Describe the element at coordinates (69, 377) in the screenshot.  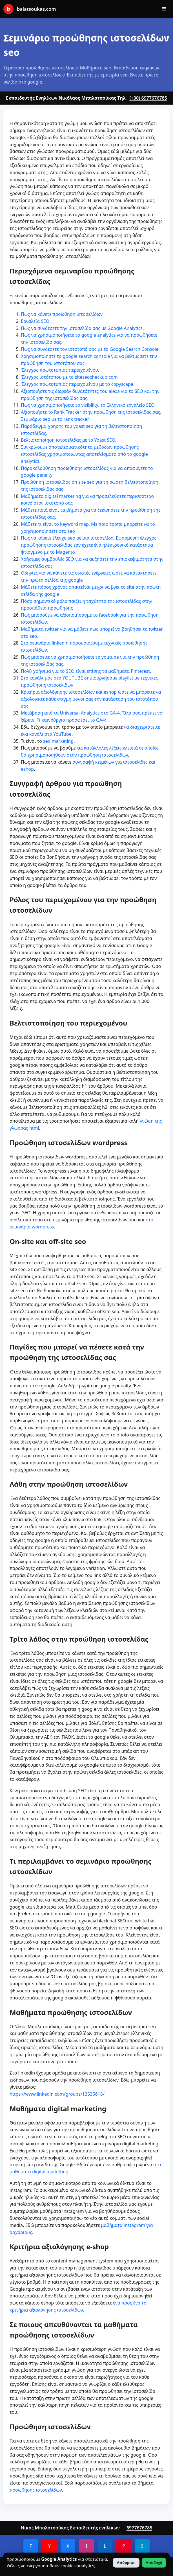
I see `Έλεγχος ιστότοπου με το siteseocheckup.com` at that location.